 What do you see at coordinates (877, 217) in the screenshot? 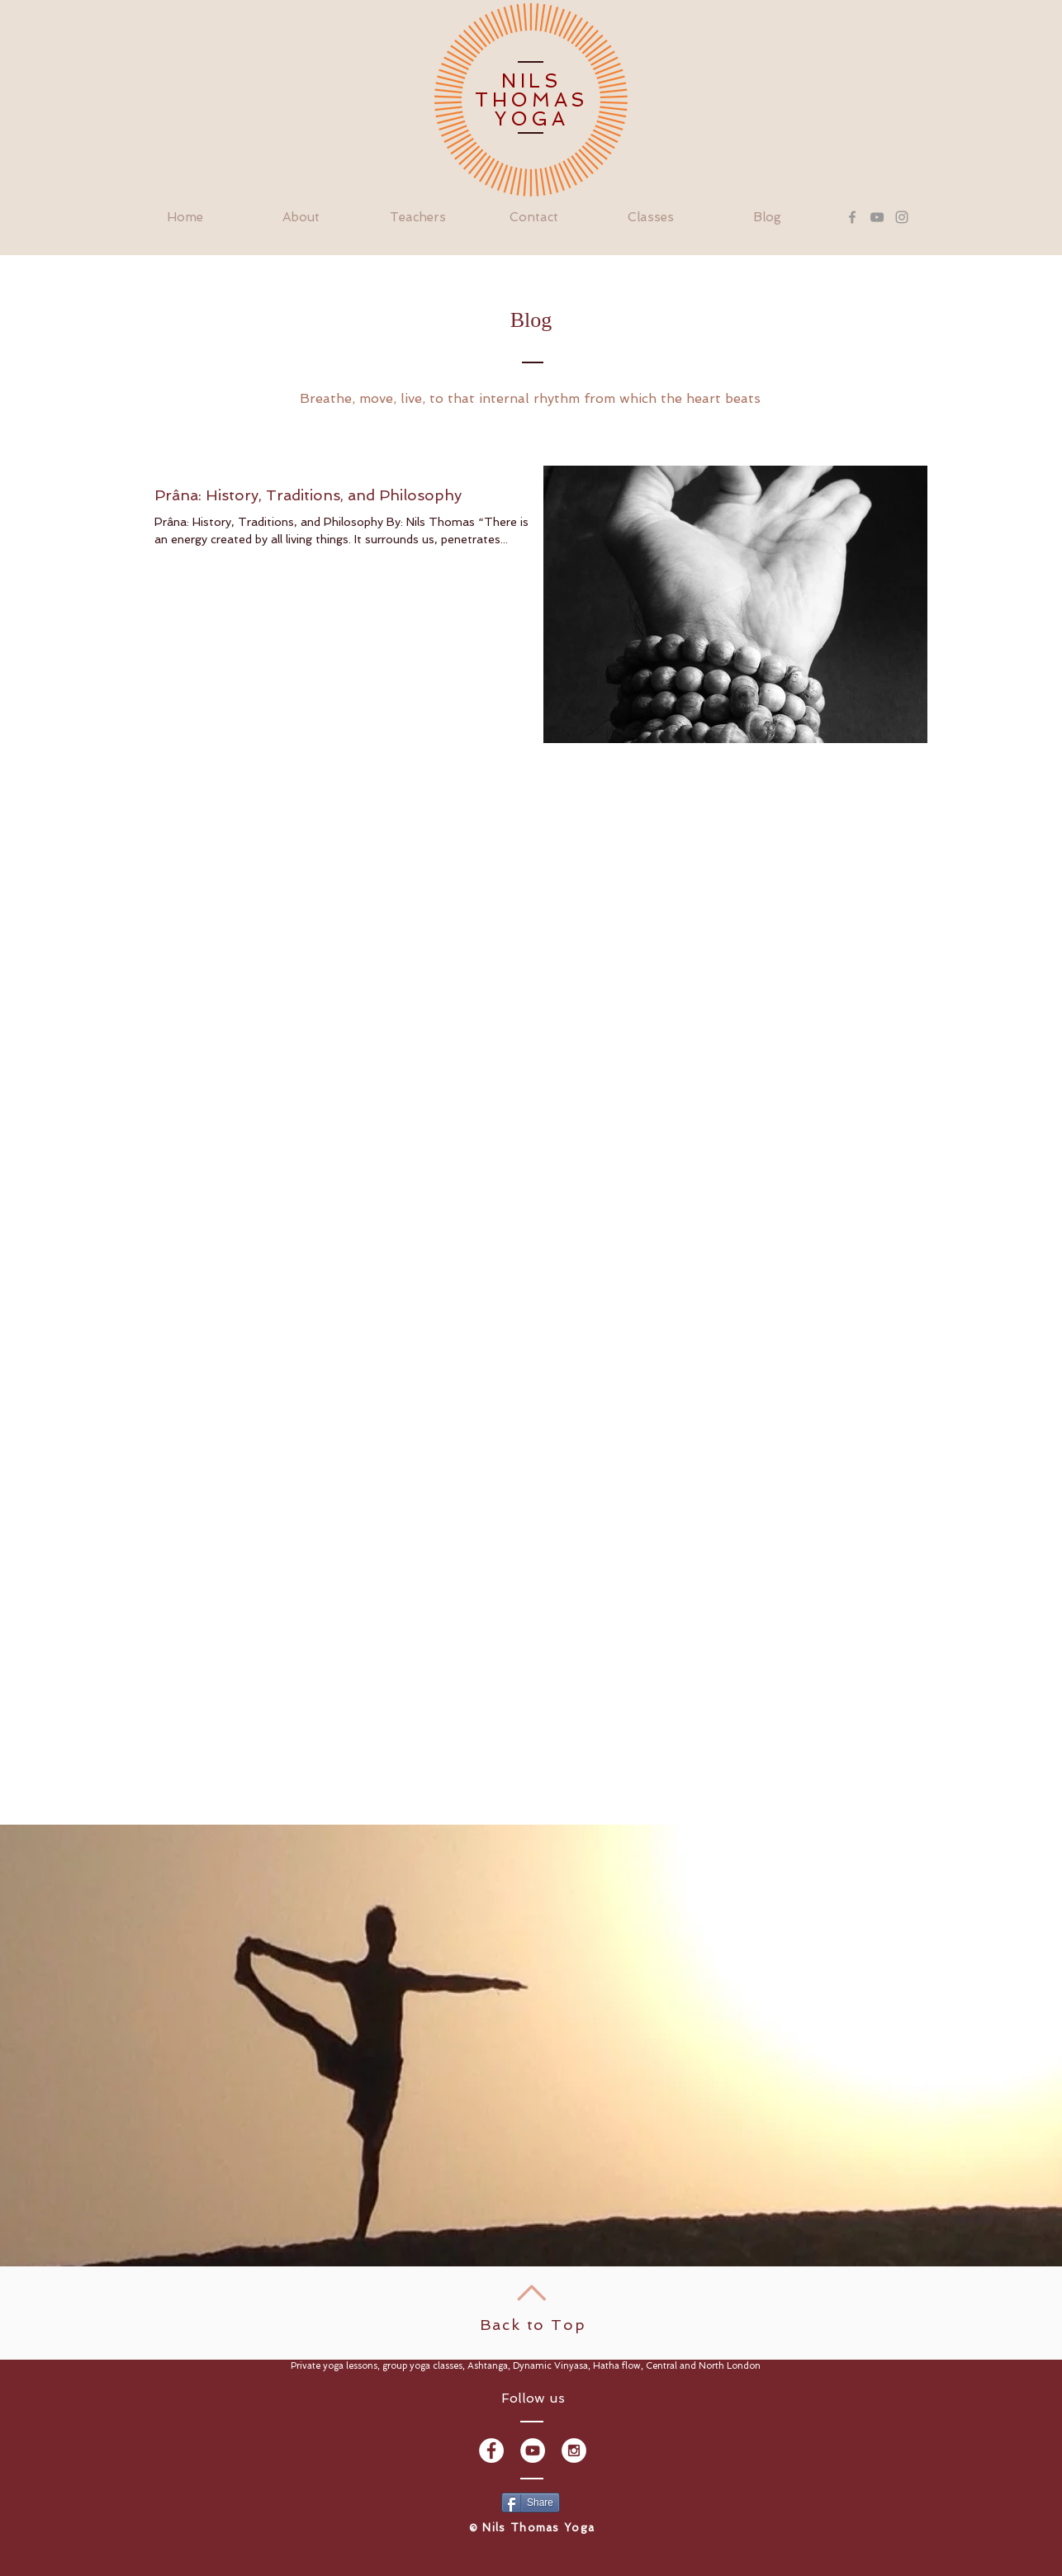
I see `[Grey YouTube Icon]` at bounding box center [877, 217].